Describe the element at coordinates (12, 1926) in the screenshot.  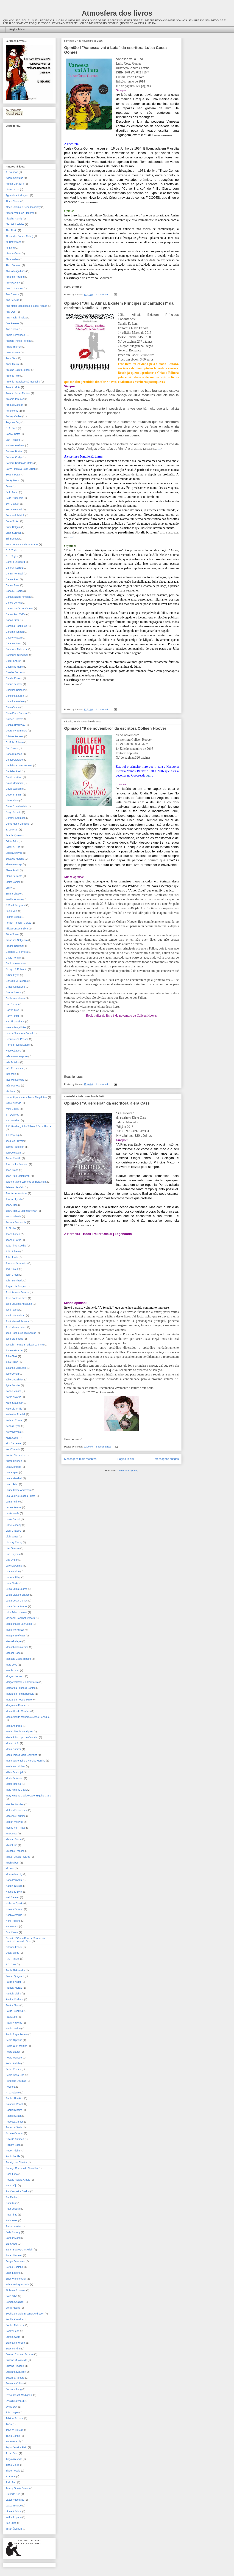
I see `Nuno Markl` at that location.